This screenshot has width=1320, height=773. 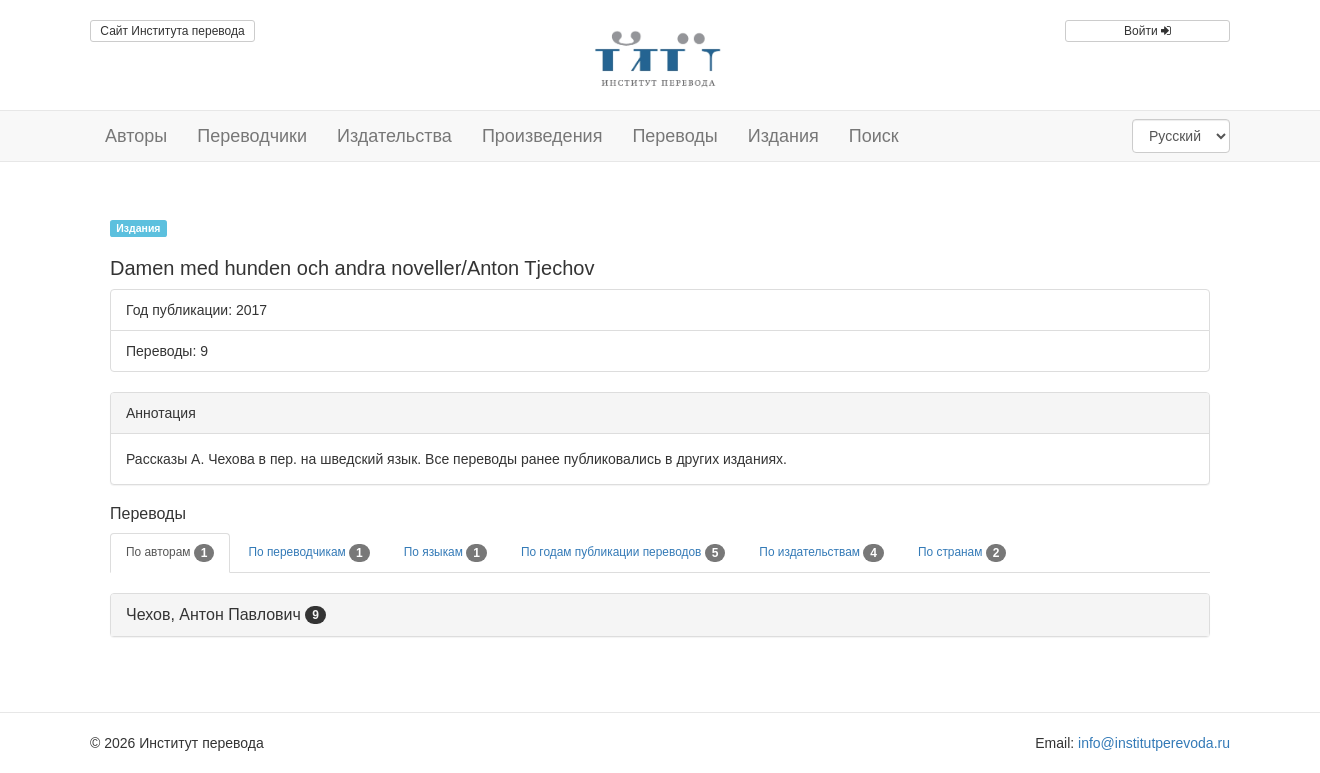 What do you see at coordinates (783, 136) in the screenshot?
I see `Издания` at bounding box center [783, 136].